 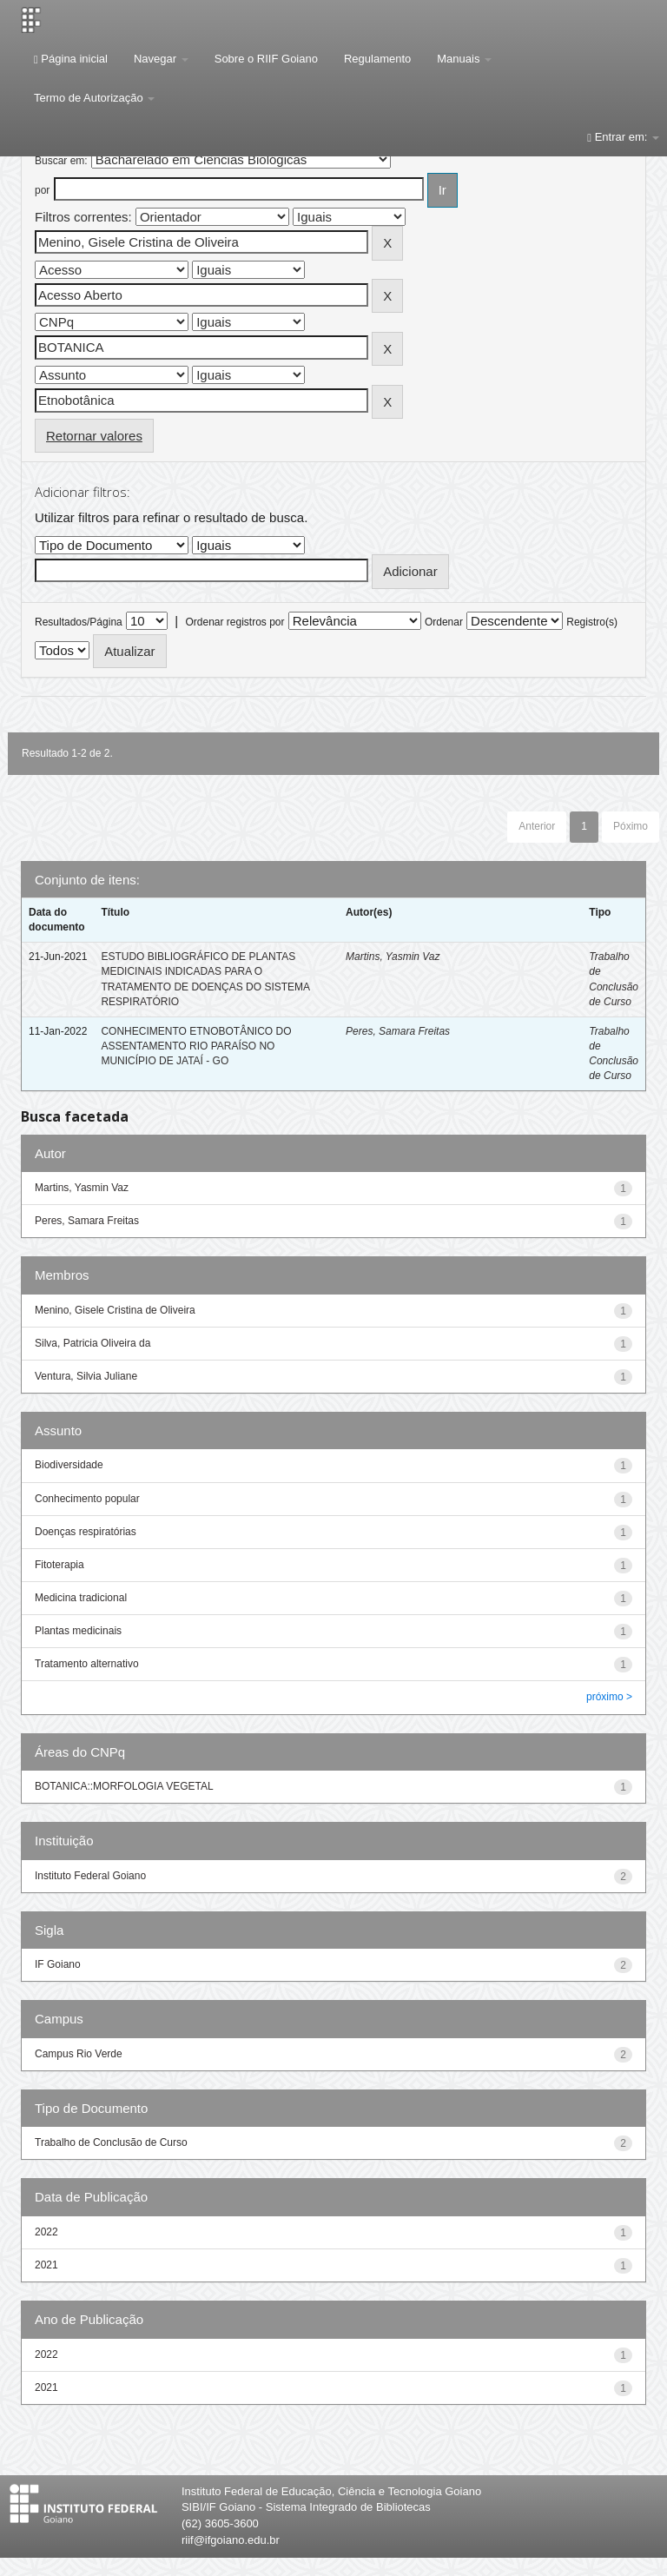 I want to click on Doenças respiratórias, so click(x=85, y=1532).